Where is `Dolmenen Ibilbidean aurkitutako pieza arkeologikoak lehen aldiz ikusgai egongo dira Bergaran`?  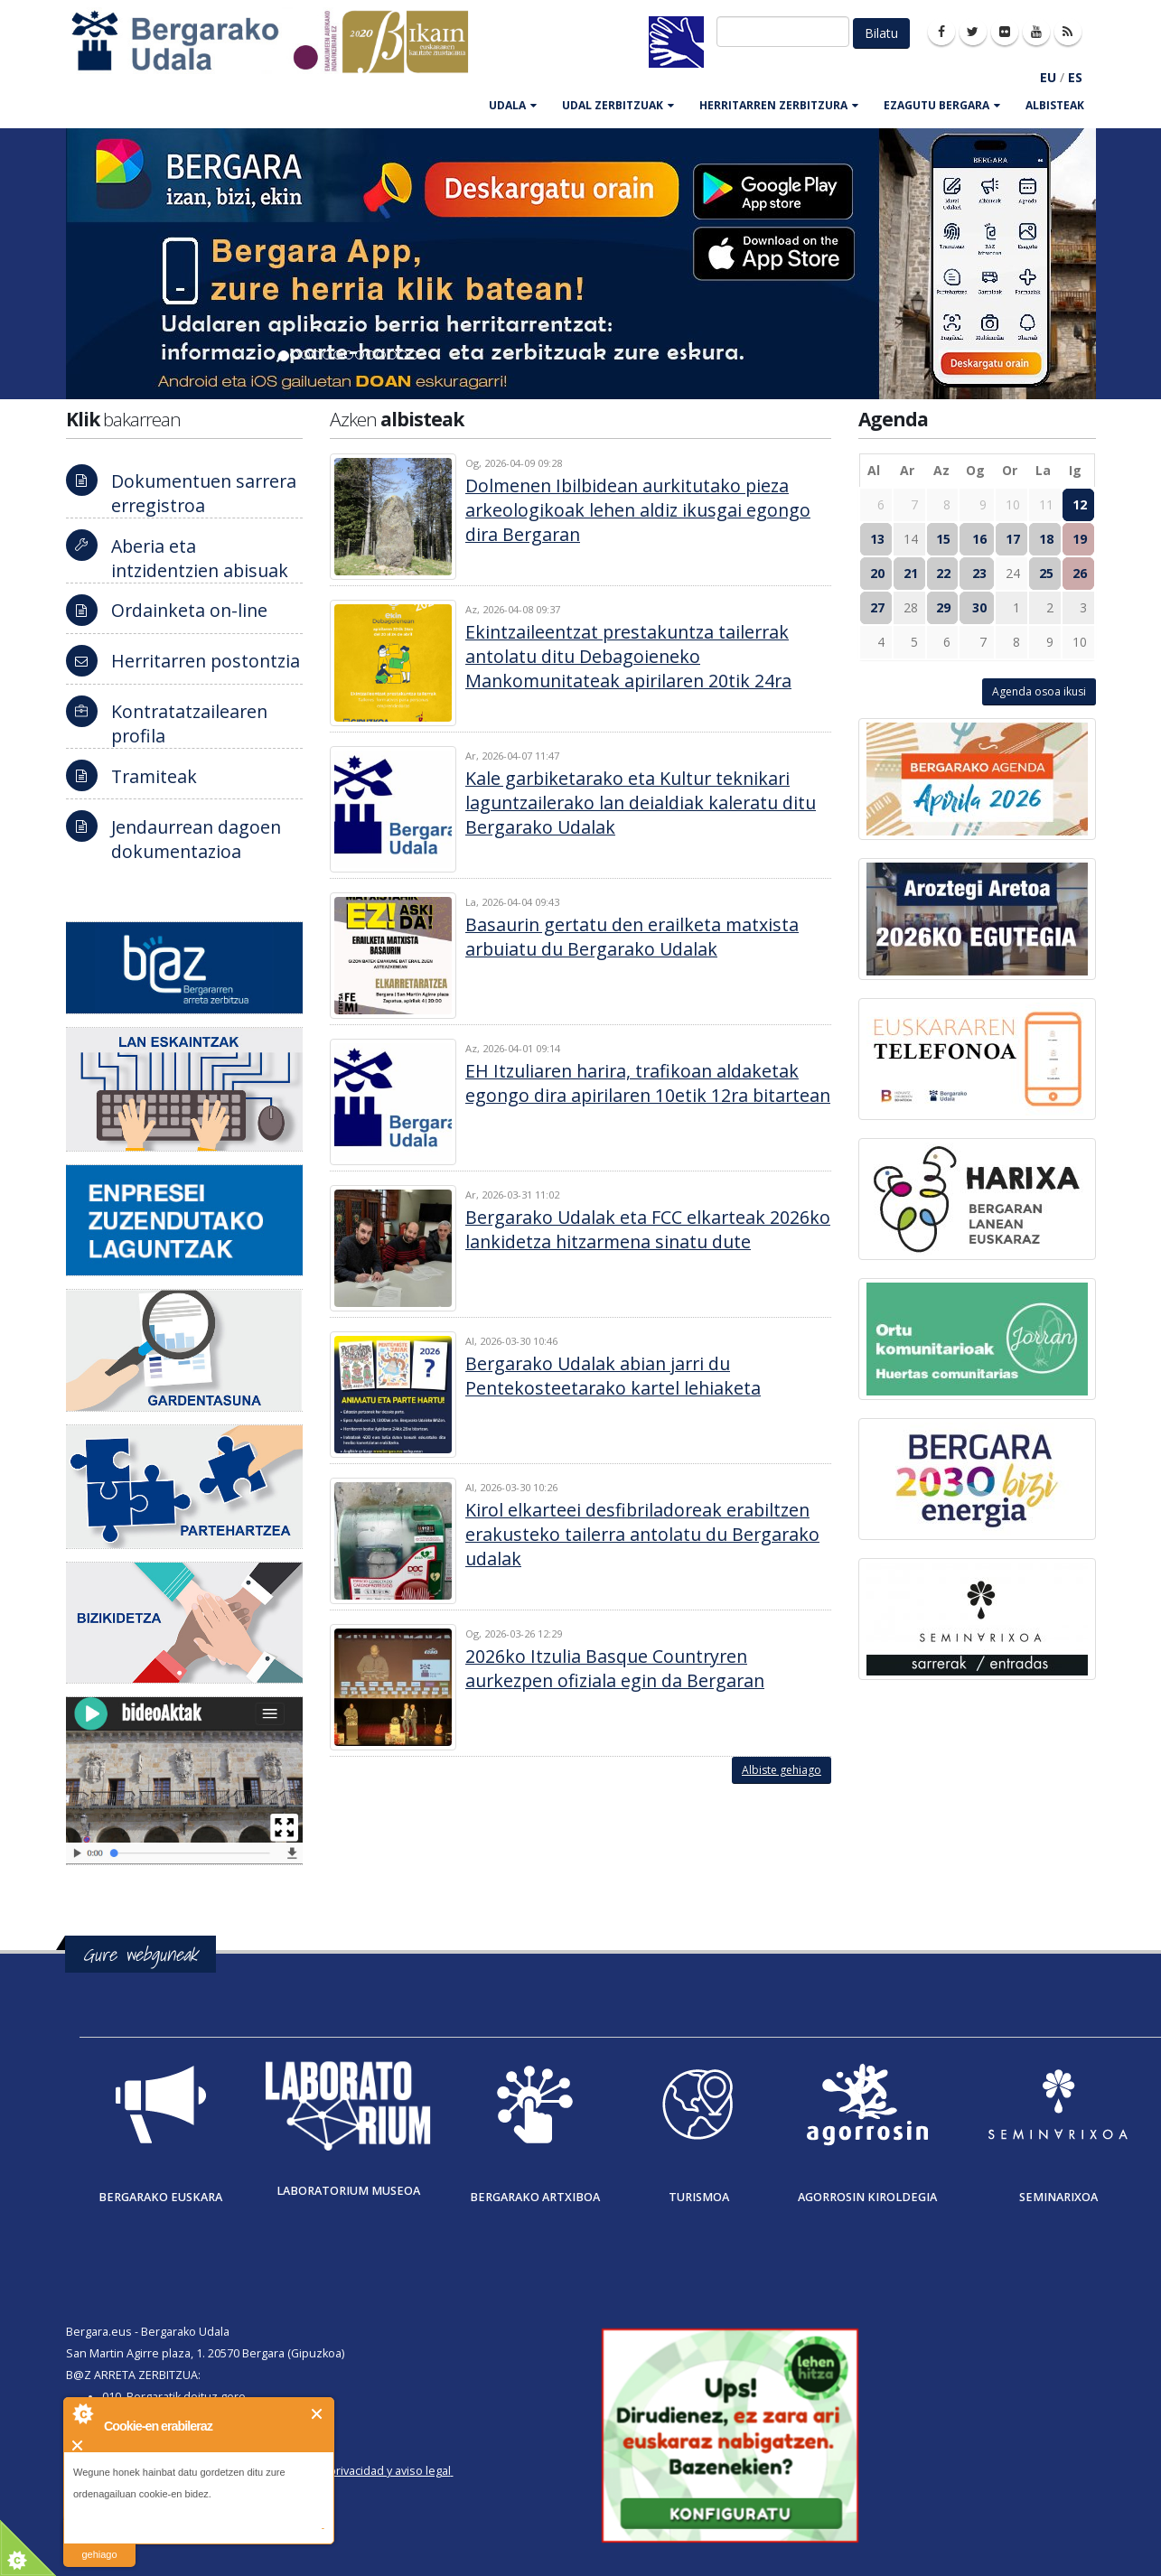 Dolmenen Ibilbidean aurkitutako pieza arkeologikoak lehen aldiz ikusgai egongo dira Bergaran is located at coordinates (637, 509).